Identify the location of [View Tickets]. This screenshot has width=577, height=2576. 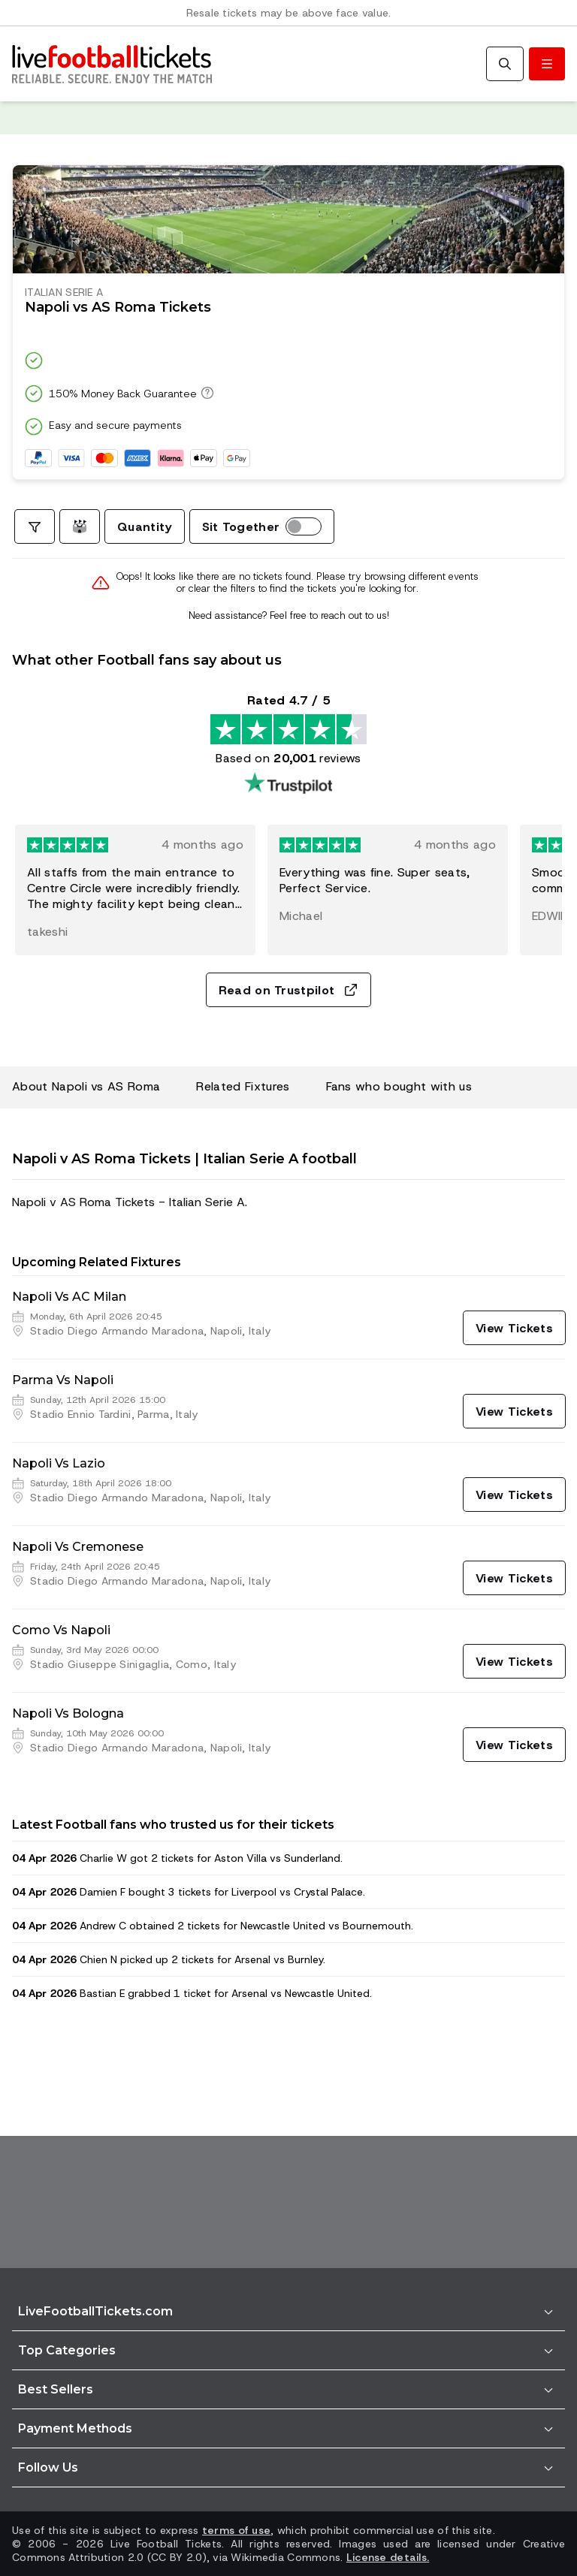
(514, 1327).